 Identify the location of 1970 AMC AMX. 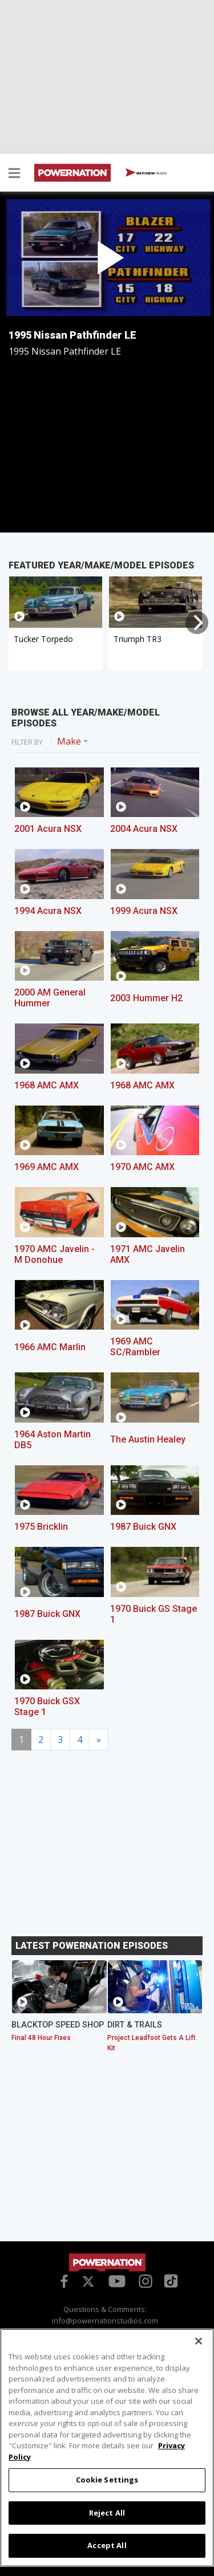
(142, 1166).